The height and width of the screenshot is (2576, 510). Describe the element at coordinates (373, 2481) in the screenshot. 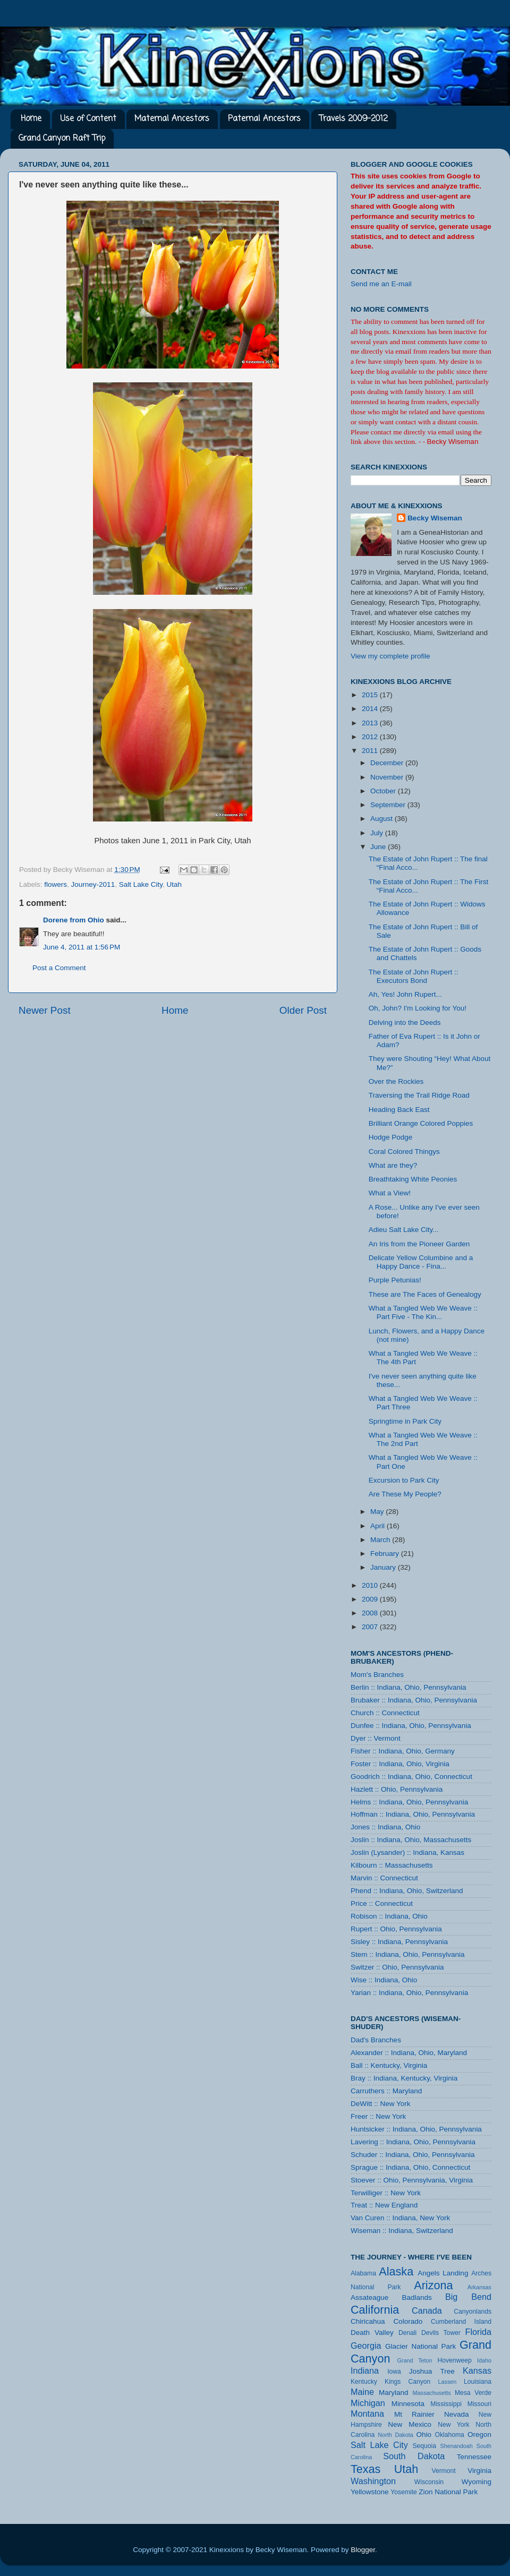

I see `Washington` at that location.